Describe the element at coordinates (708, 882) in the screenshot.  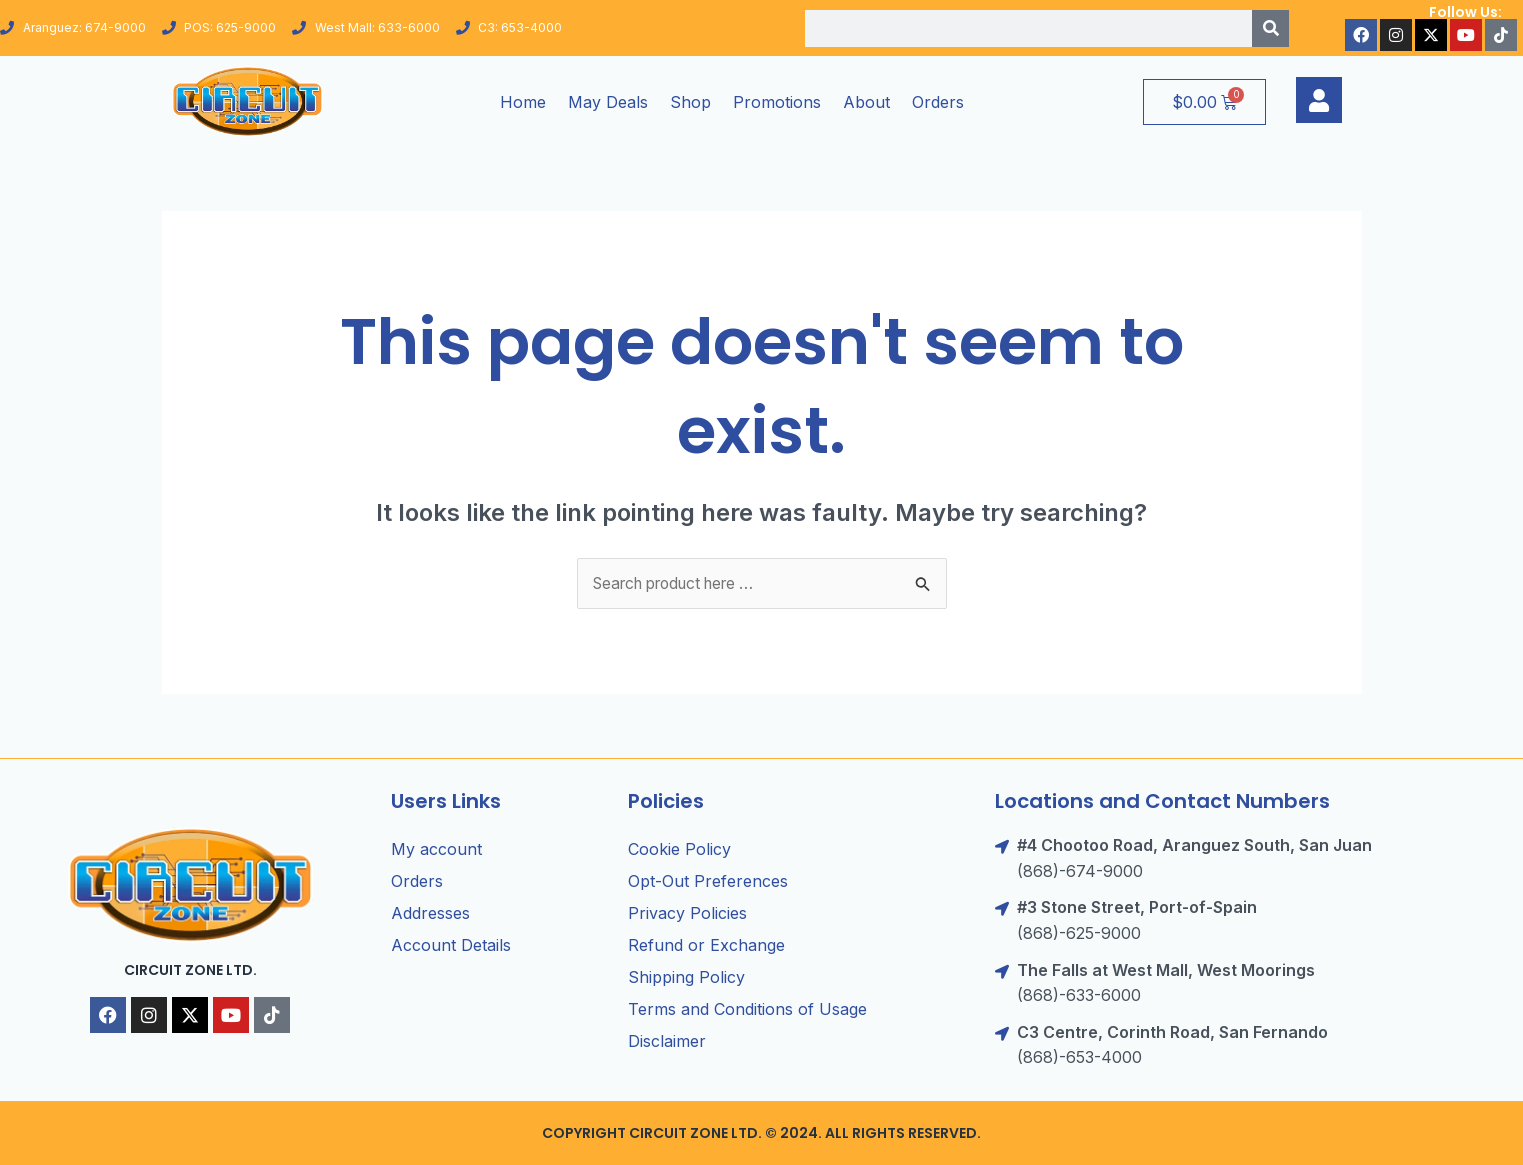
I see `Opt-Out Preferences` at that location.